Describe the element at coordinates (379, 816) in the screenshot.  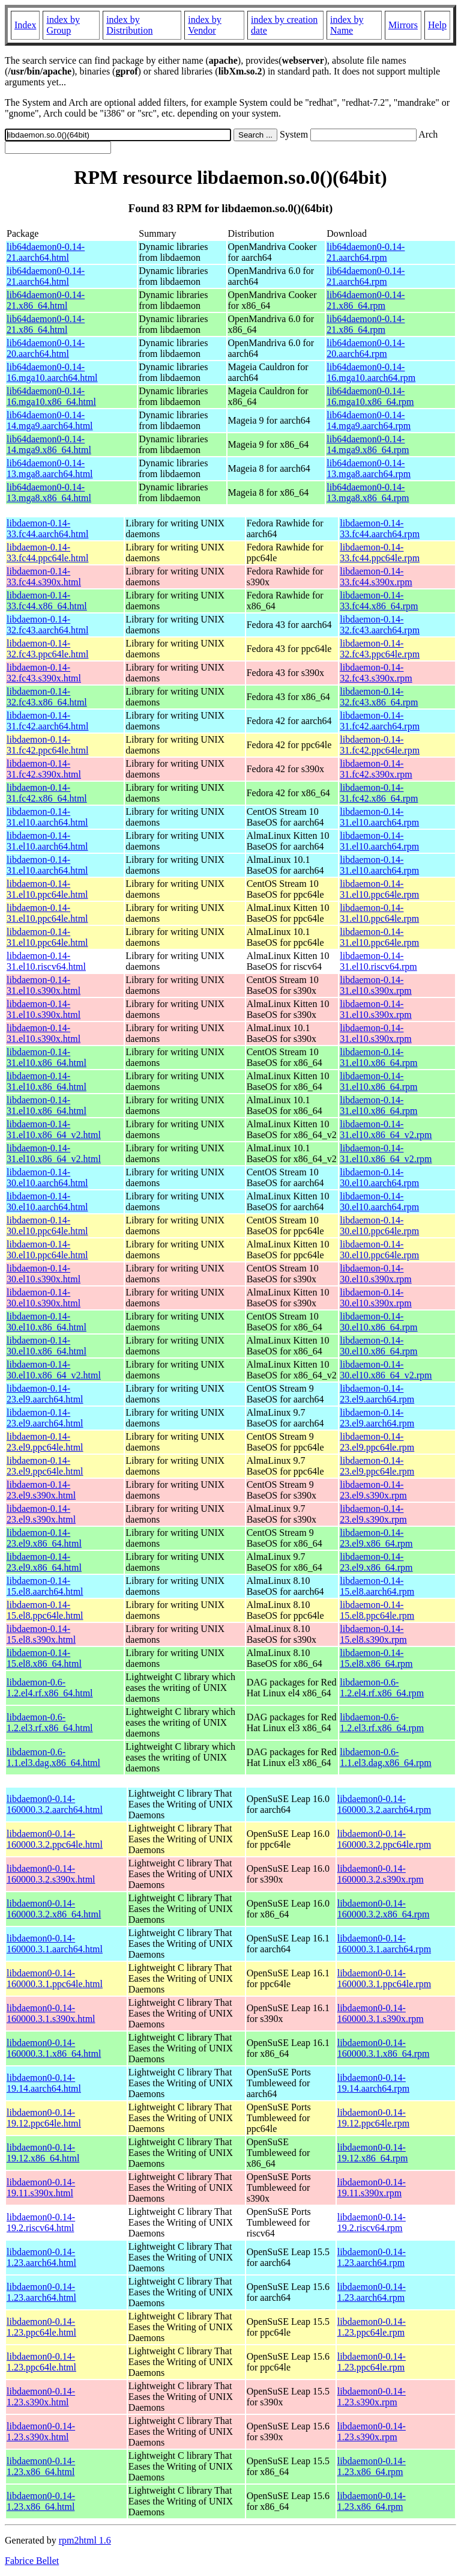
I see `libdaemon-0.14-31.el10.aarch64.rpm` at that location.